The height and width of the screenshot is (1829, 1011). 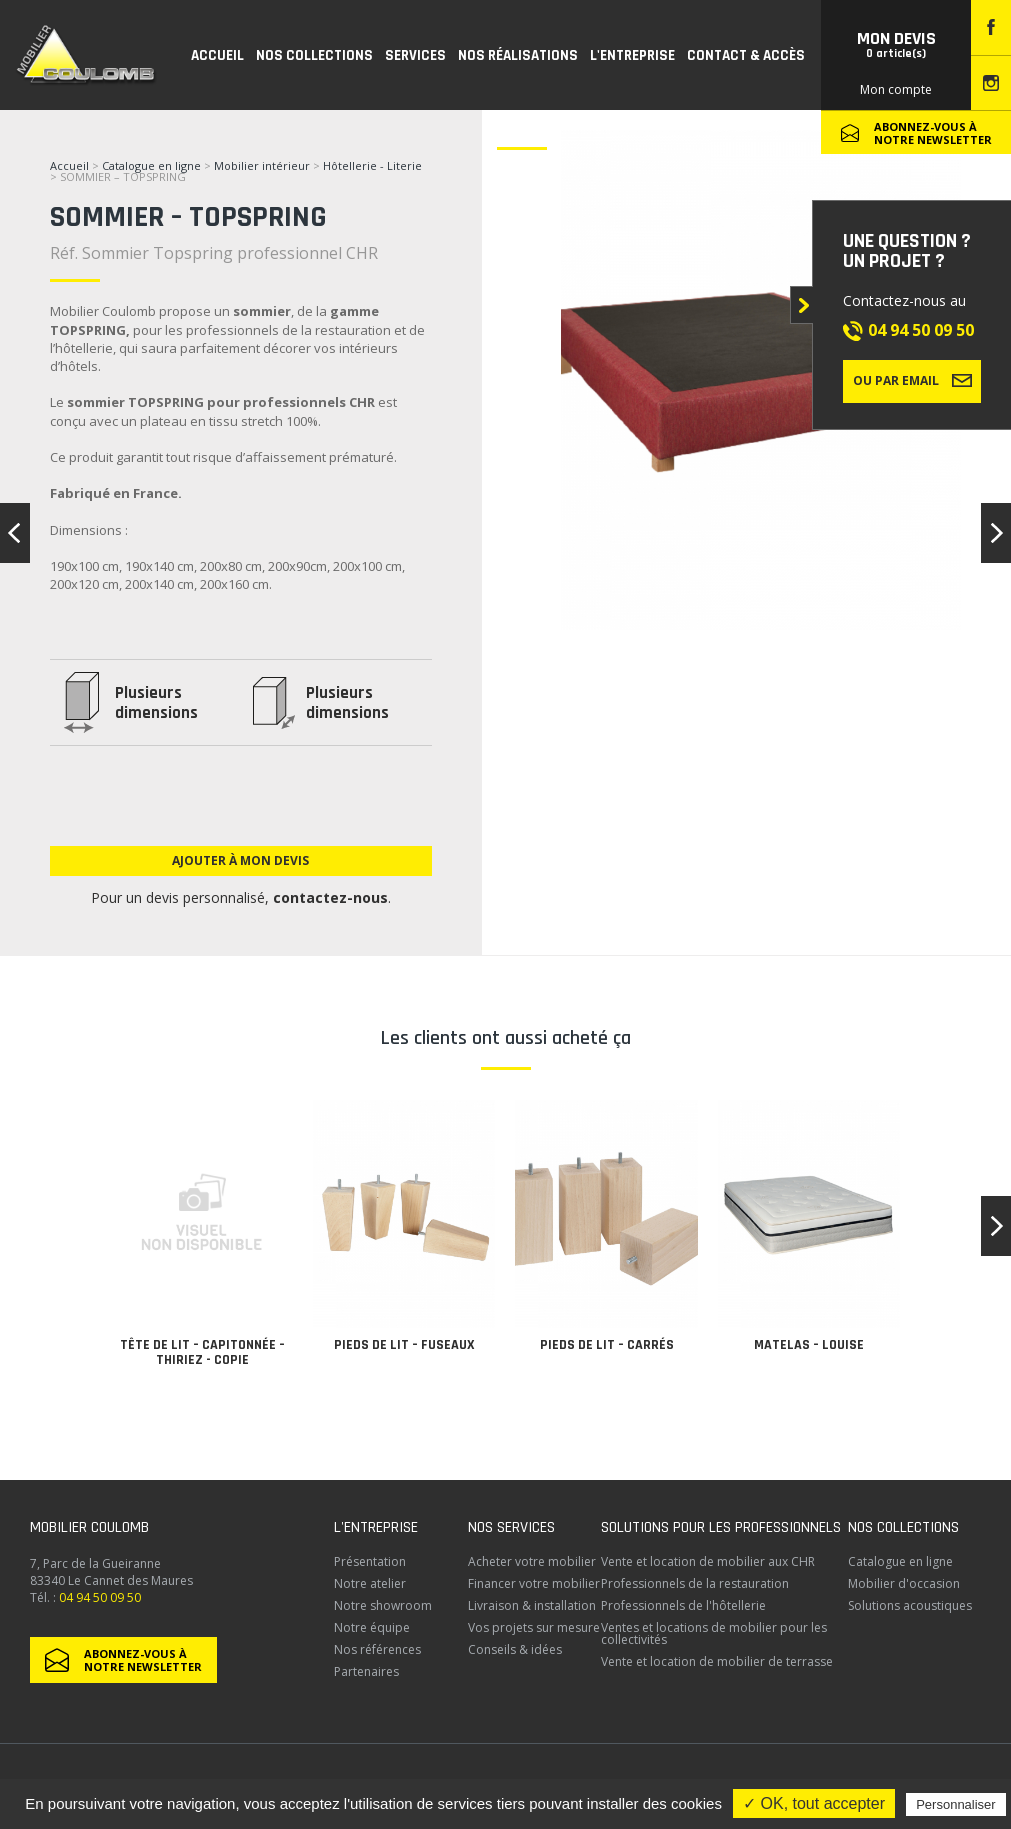 What do you see at coordinates (240, 860) in the screenshot?
I see `Ajouter à mon devis` at bounding box center [240, 860].